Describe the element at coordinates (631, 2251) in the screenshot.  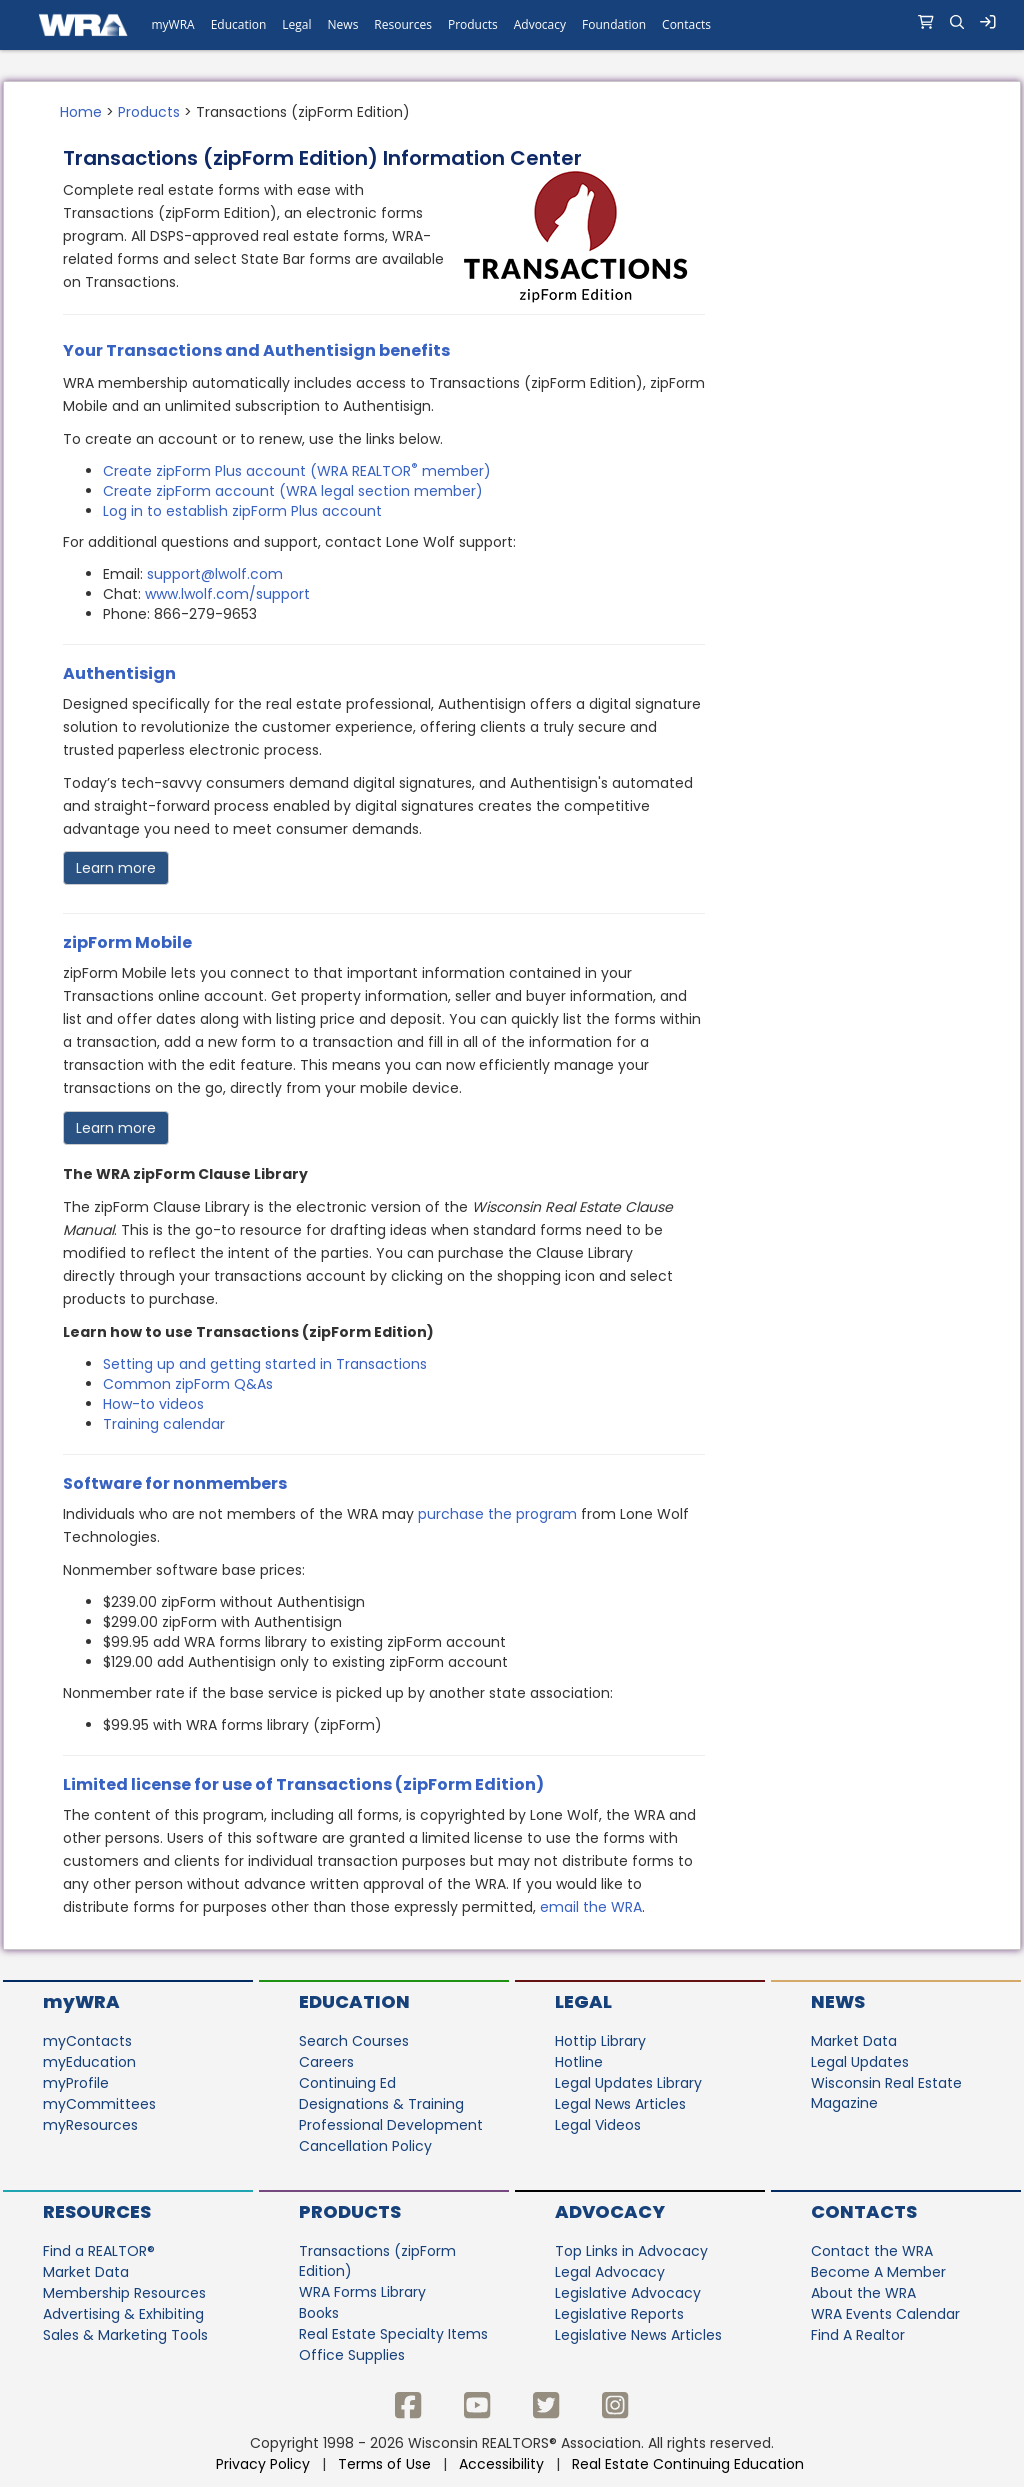
I see `Top Links in Advocacy` at that location.